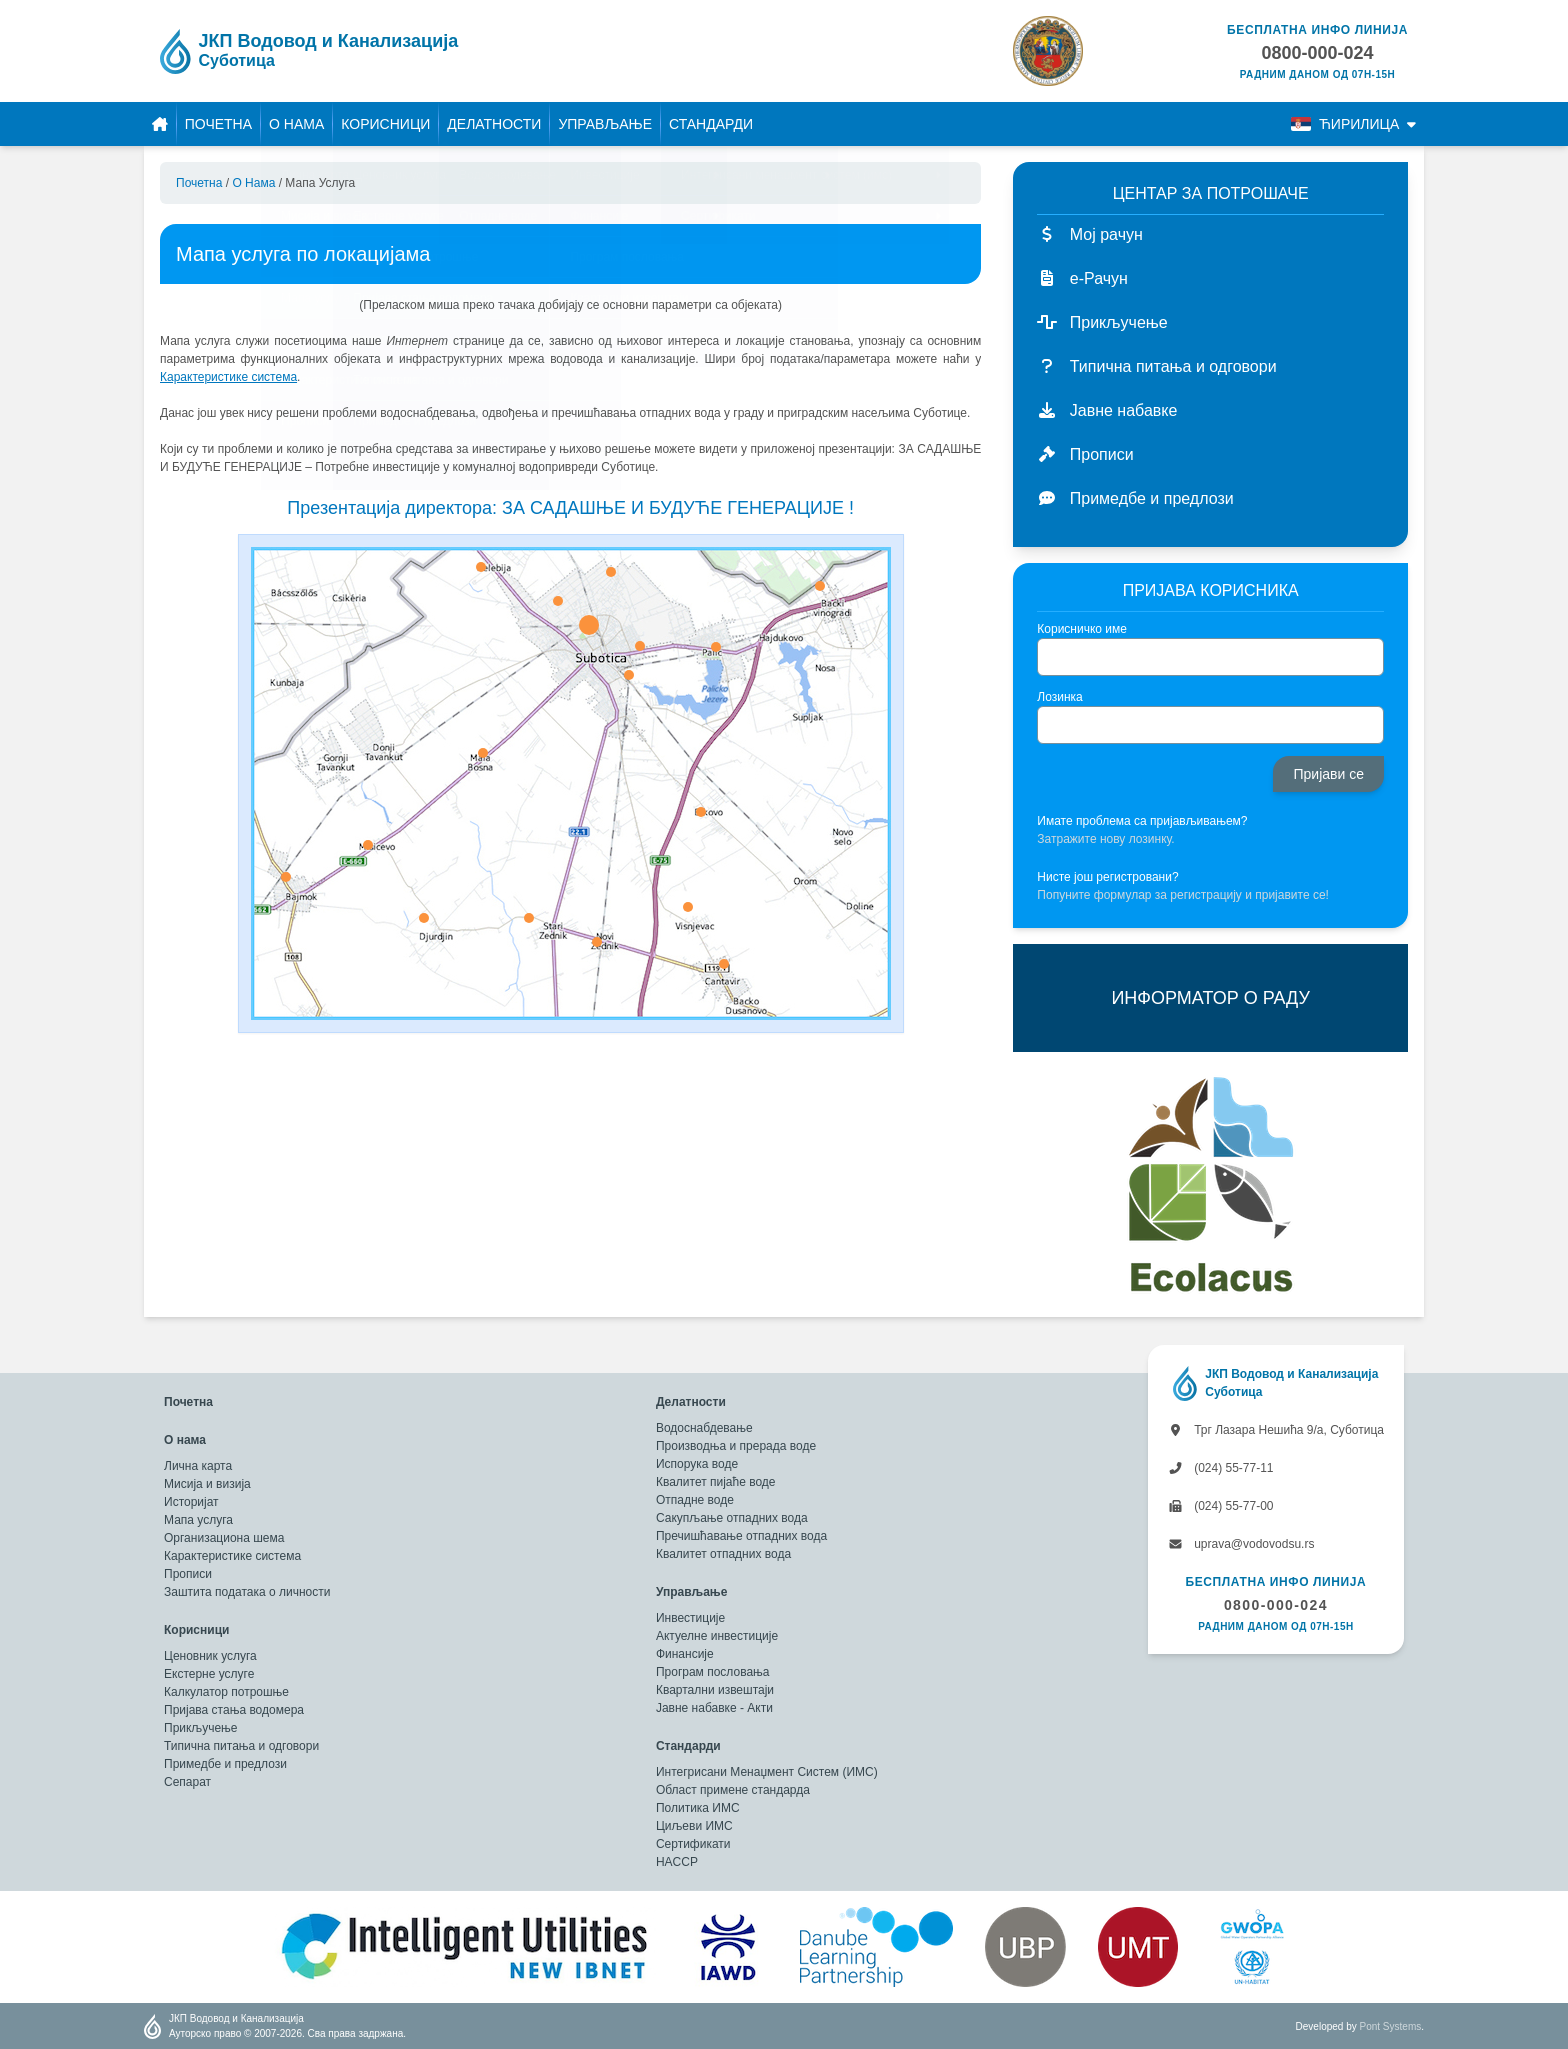 The height and width of the screenshot is (2049, 1568). What do you see at coordinates (711, 124) in the screenshot?
I see `Стандарди` at bounding box center [711, 124].